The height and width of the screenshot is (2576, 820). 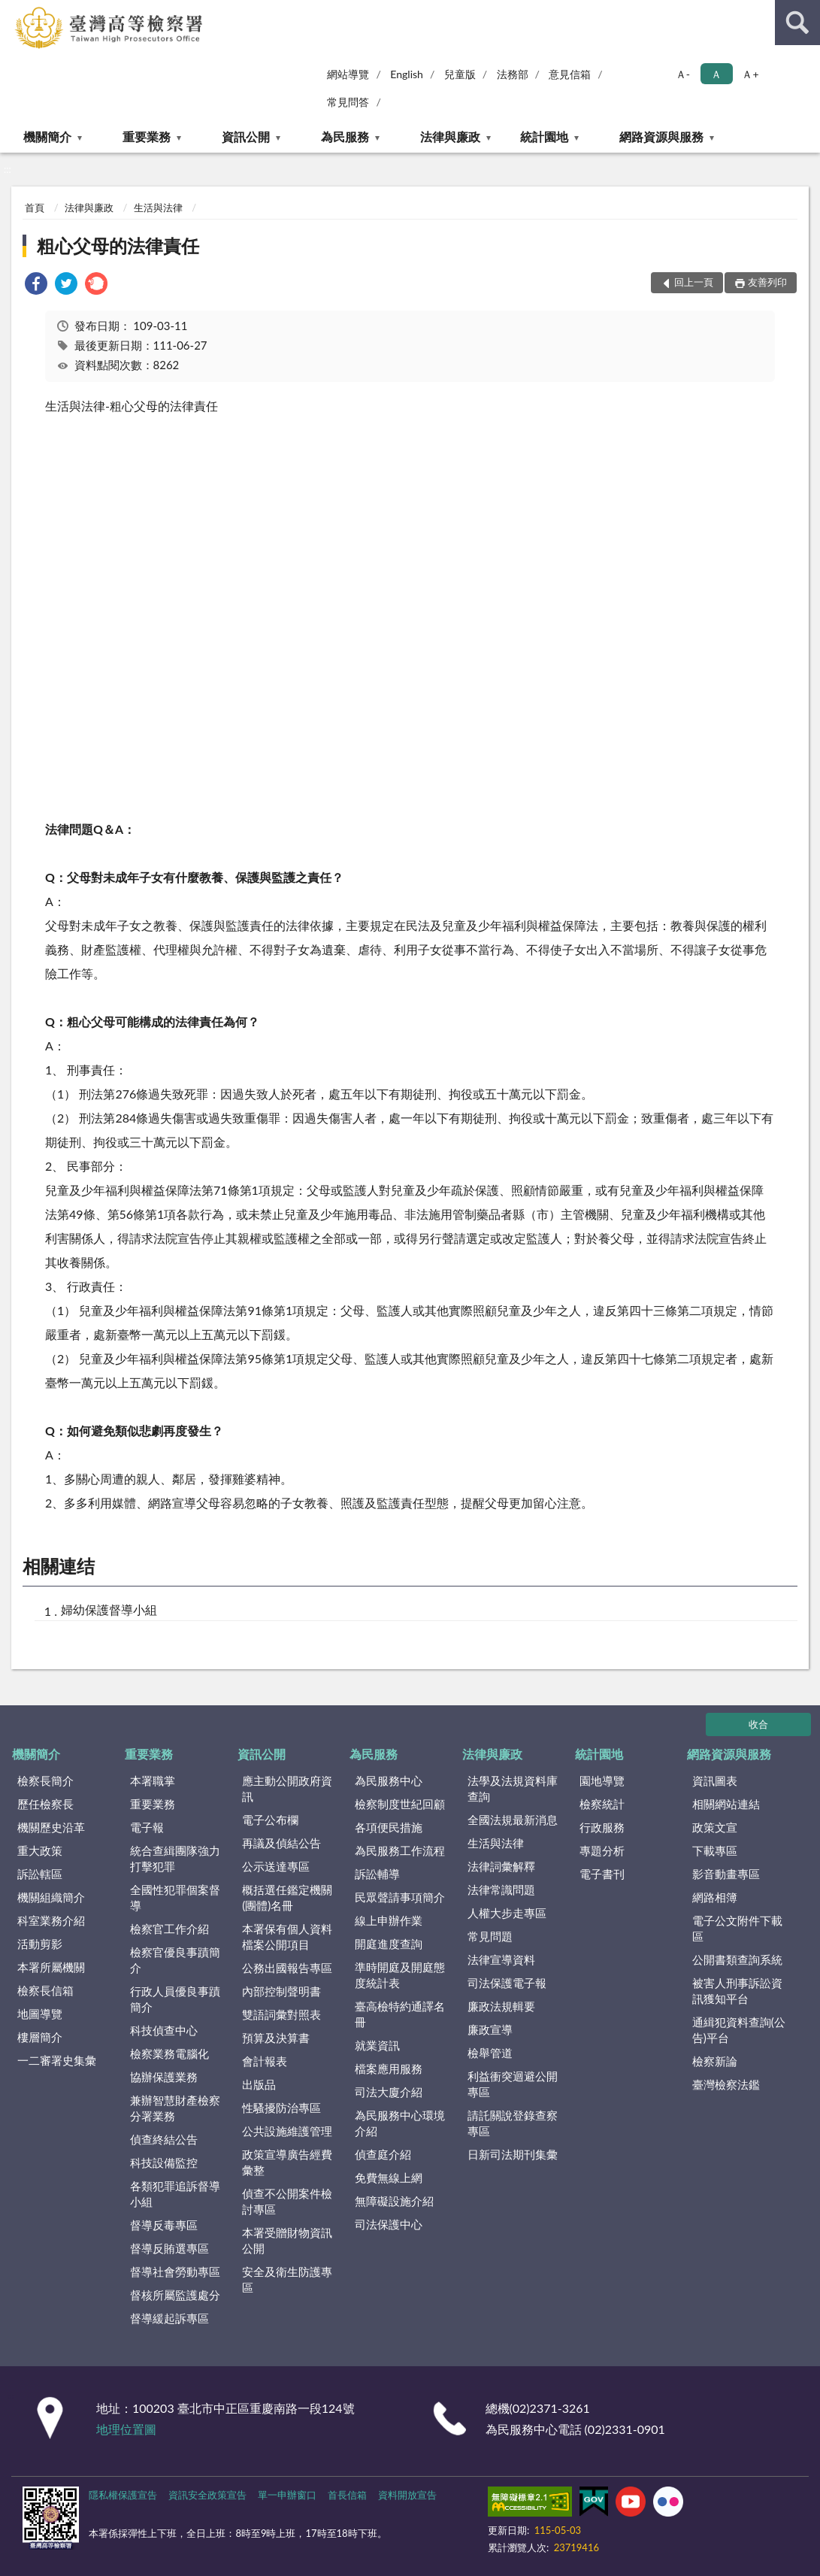 What do you see at coordinates (388, 2177) in the screenshot?
I see `免費無線上網` at bounding box center [388, 2177].